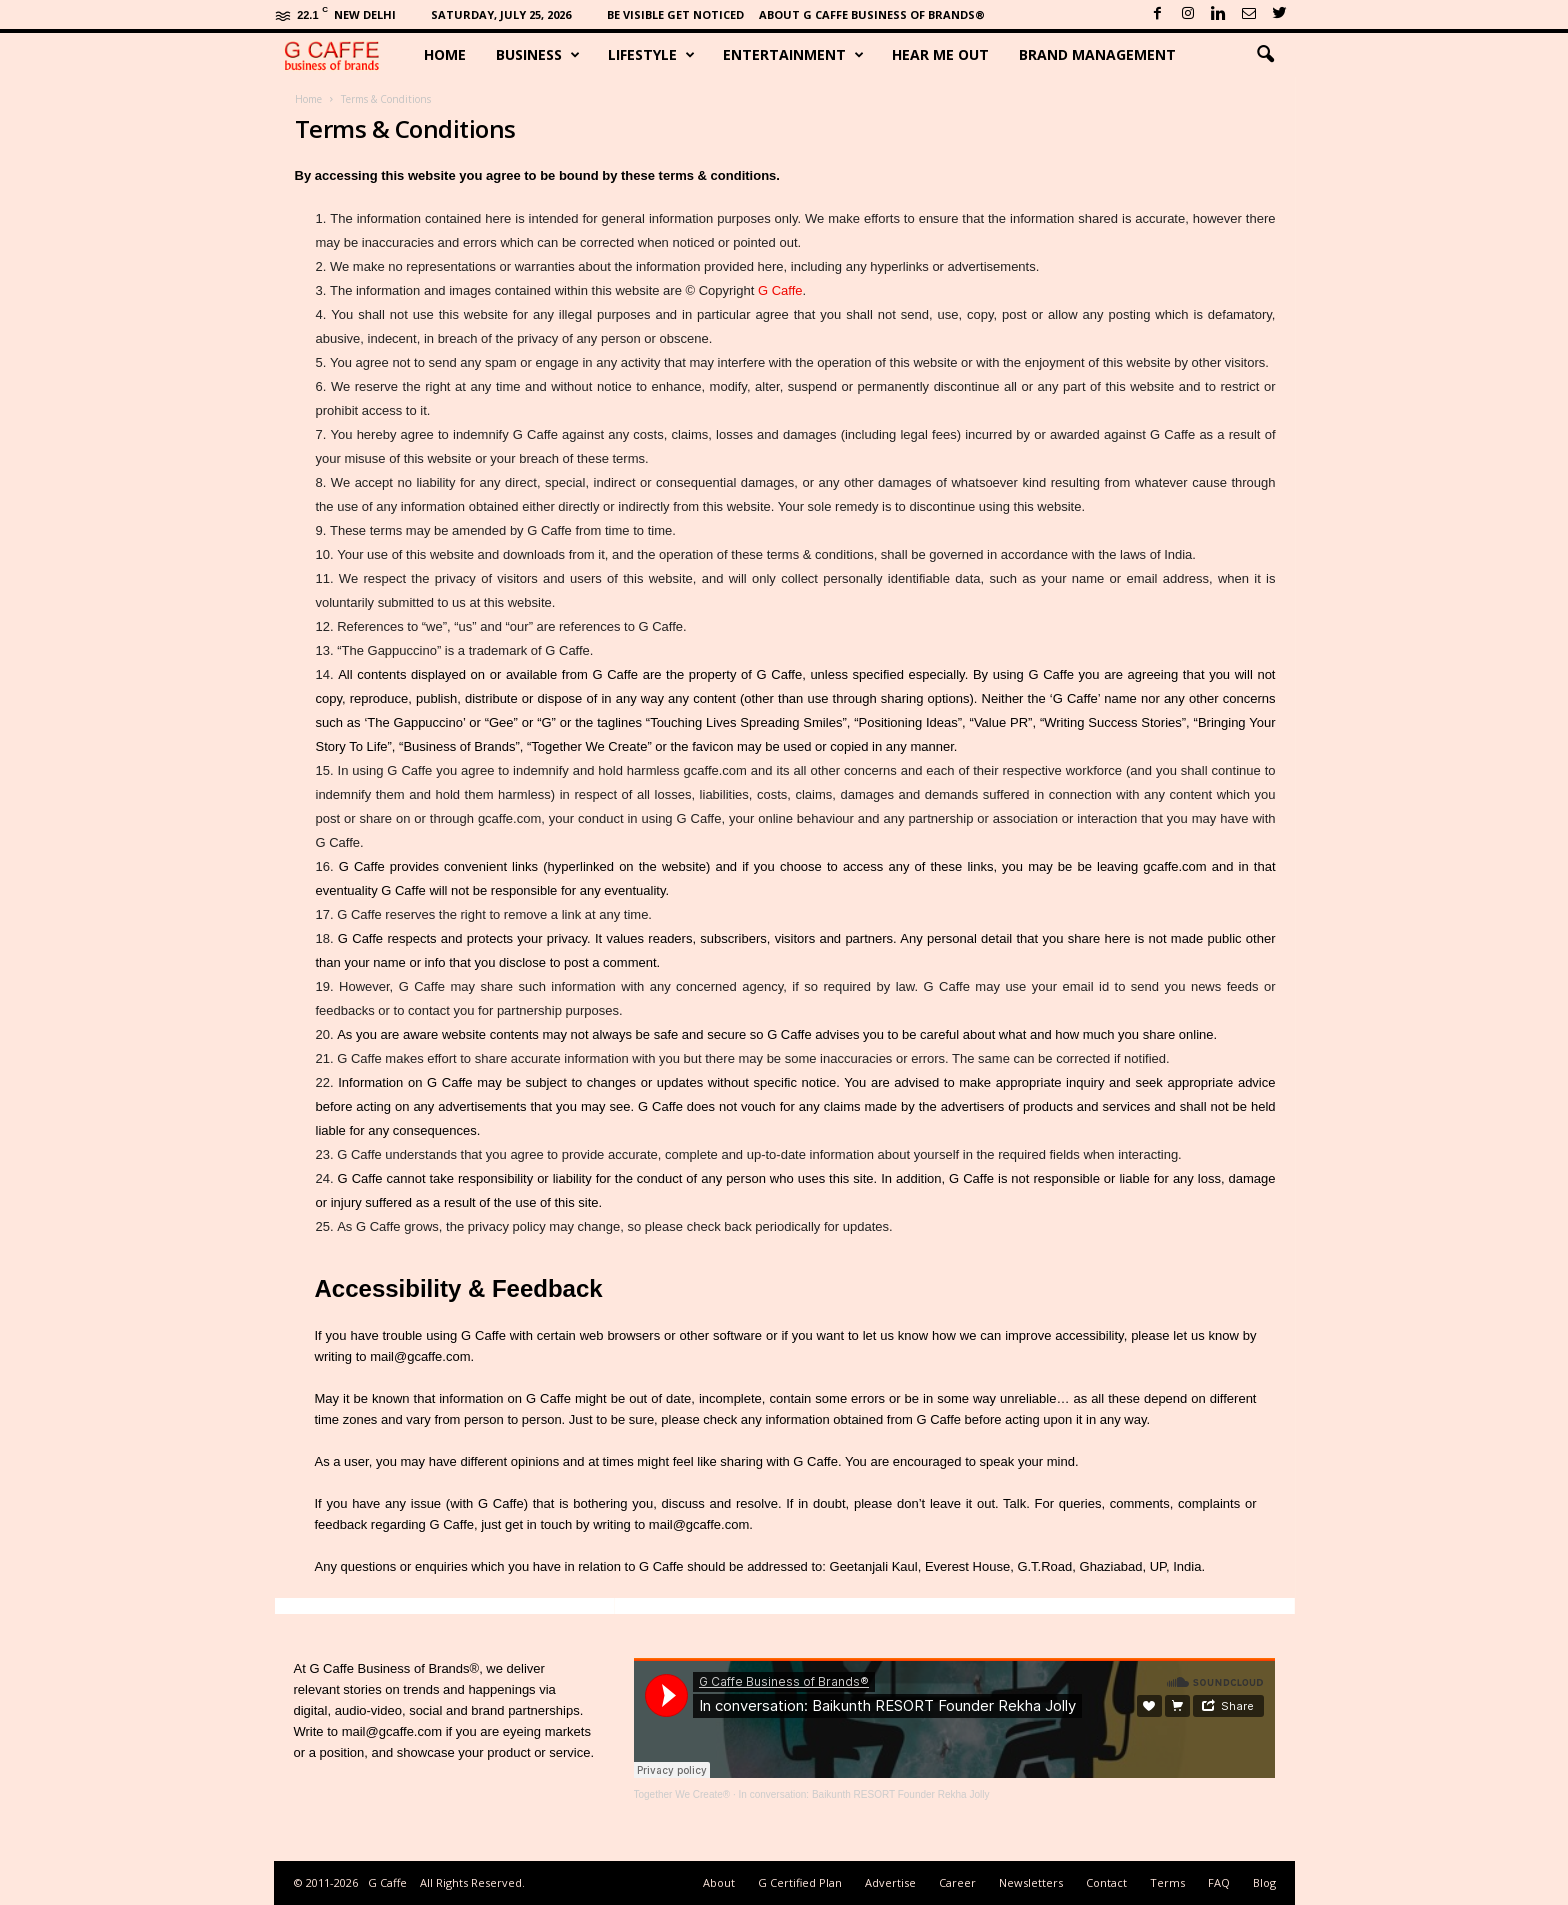 The width and height of the screenshot is (1568, 1905). Describe the element at coordinates (890, 1882) in the screenshot. I see `Advertise` at that location.